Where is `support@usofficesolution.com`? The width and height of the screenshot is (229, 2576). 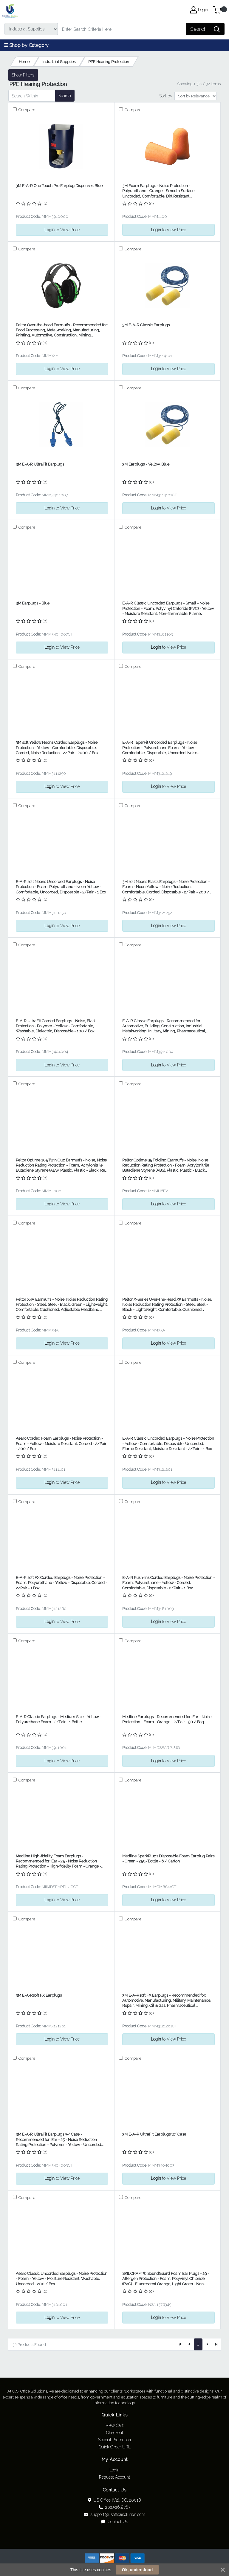
support@usofficesolution.com is located at coordinates (114, 2514).